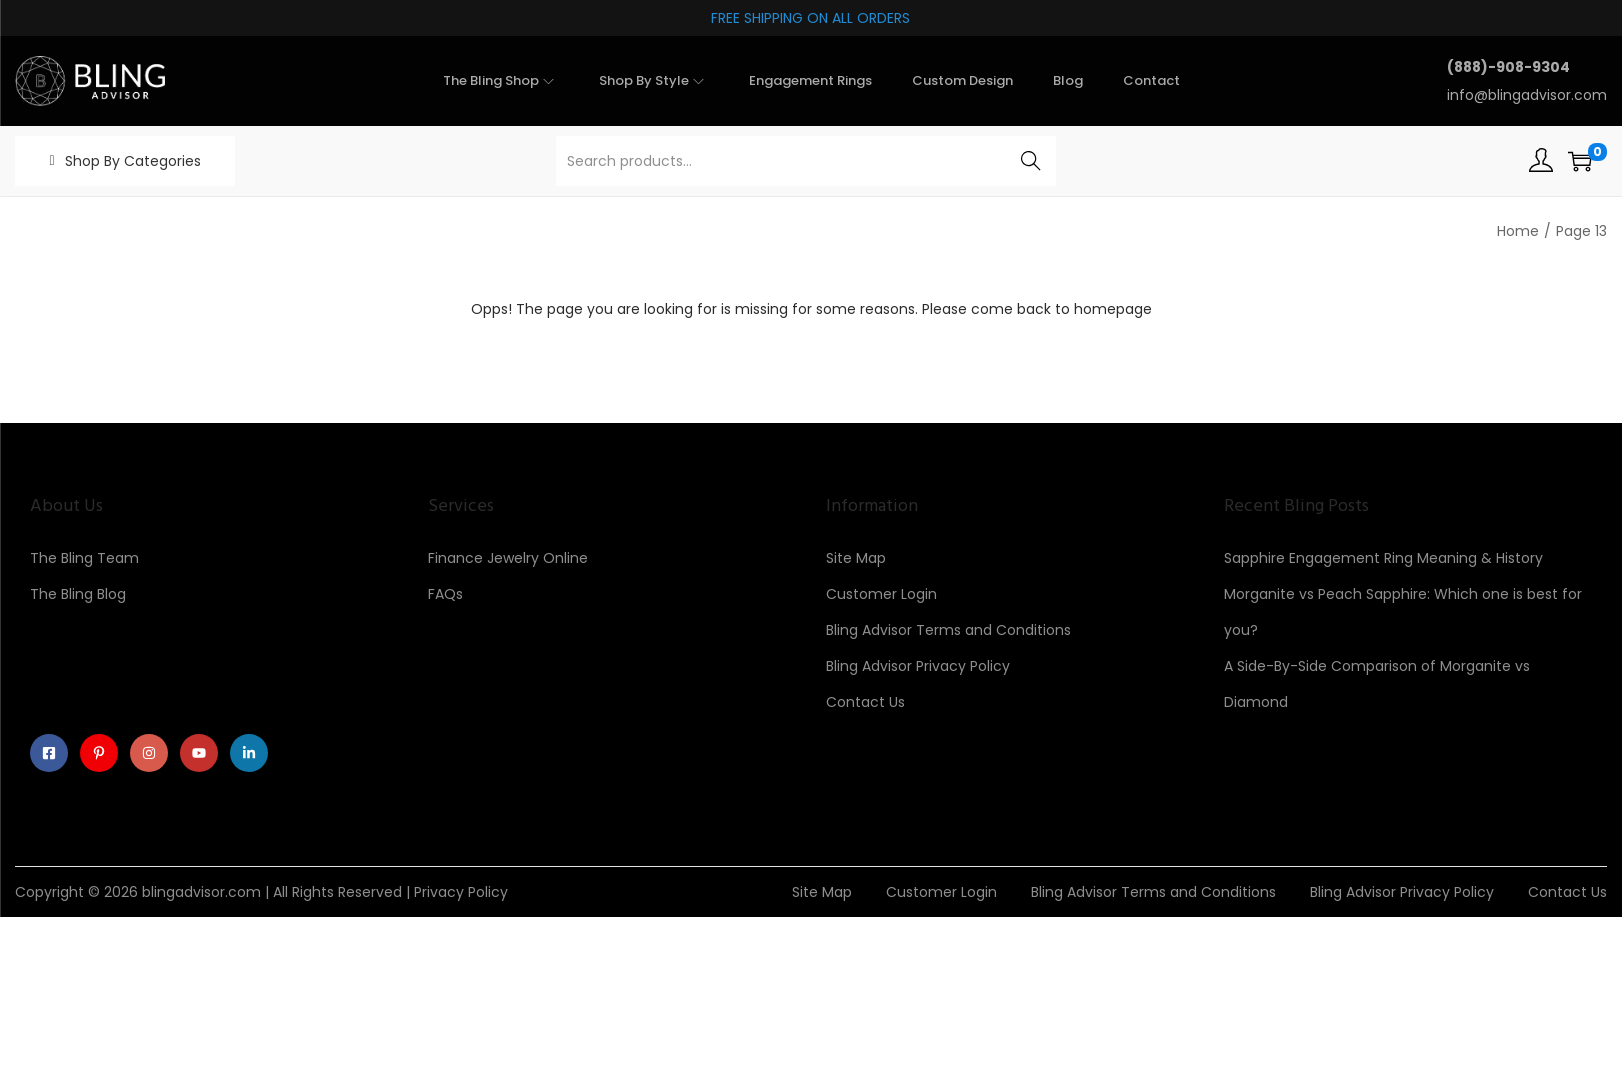 This screenshot has height=1071, width=1622. Describe the element at coordinates (1518, 231) in the screenshot. I see `Home` at that location.